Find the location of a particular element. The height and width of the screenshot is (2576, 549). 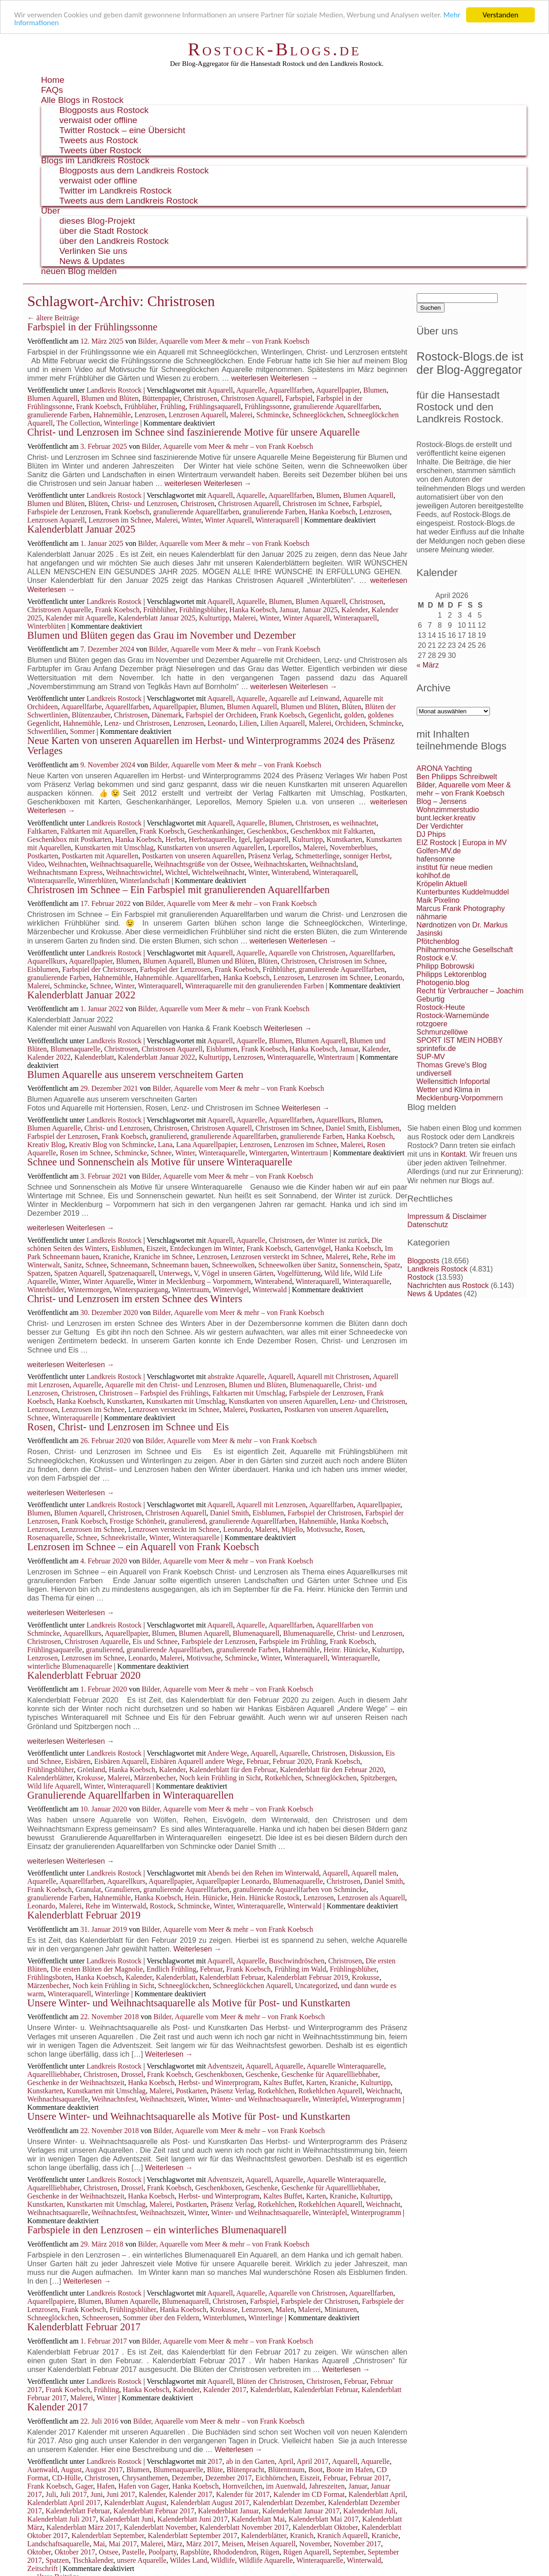

Sommer über den Feldern is located at coordinates (161, 2318).